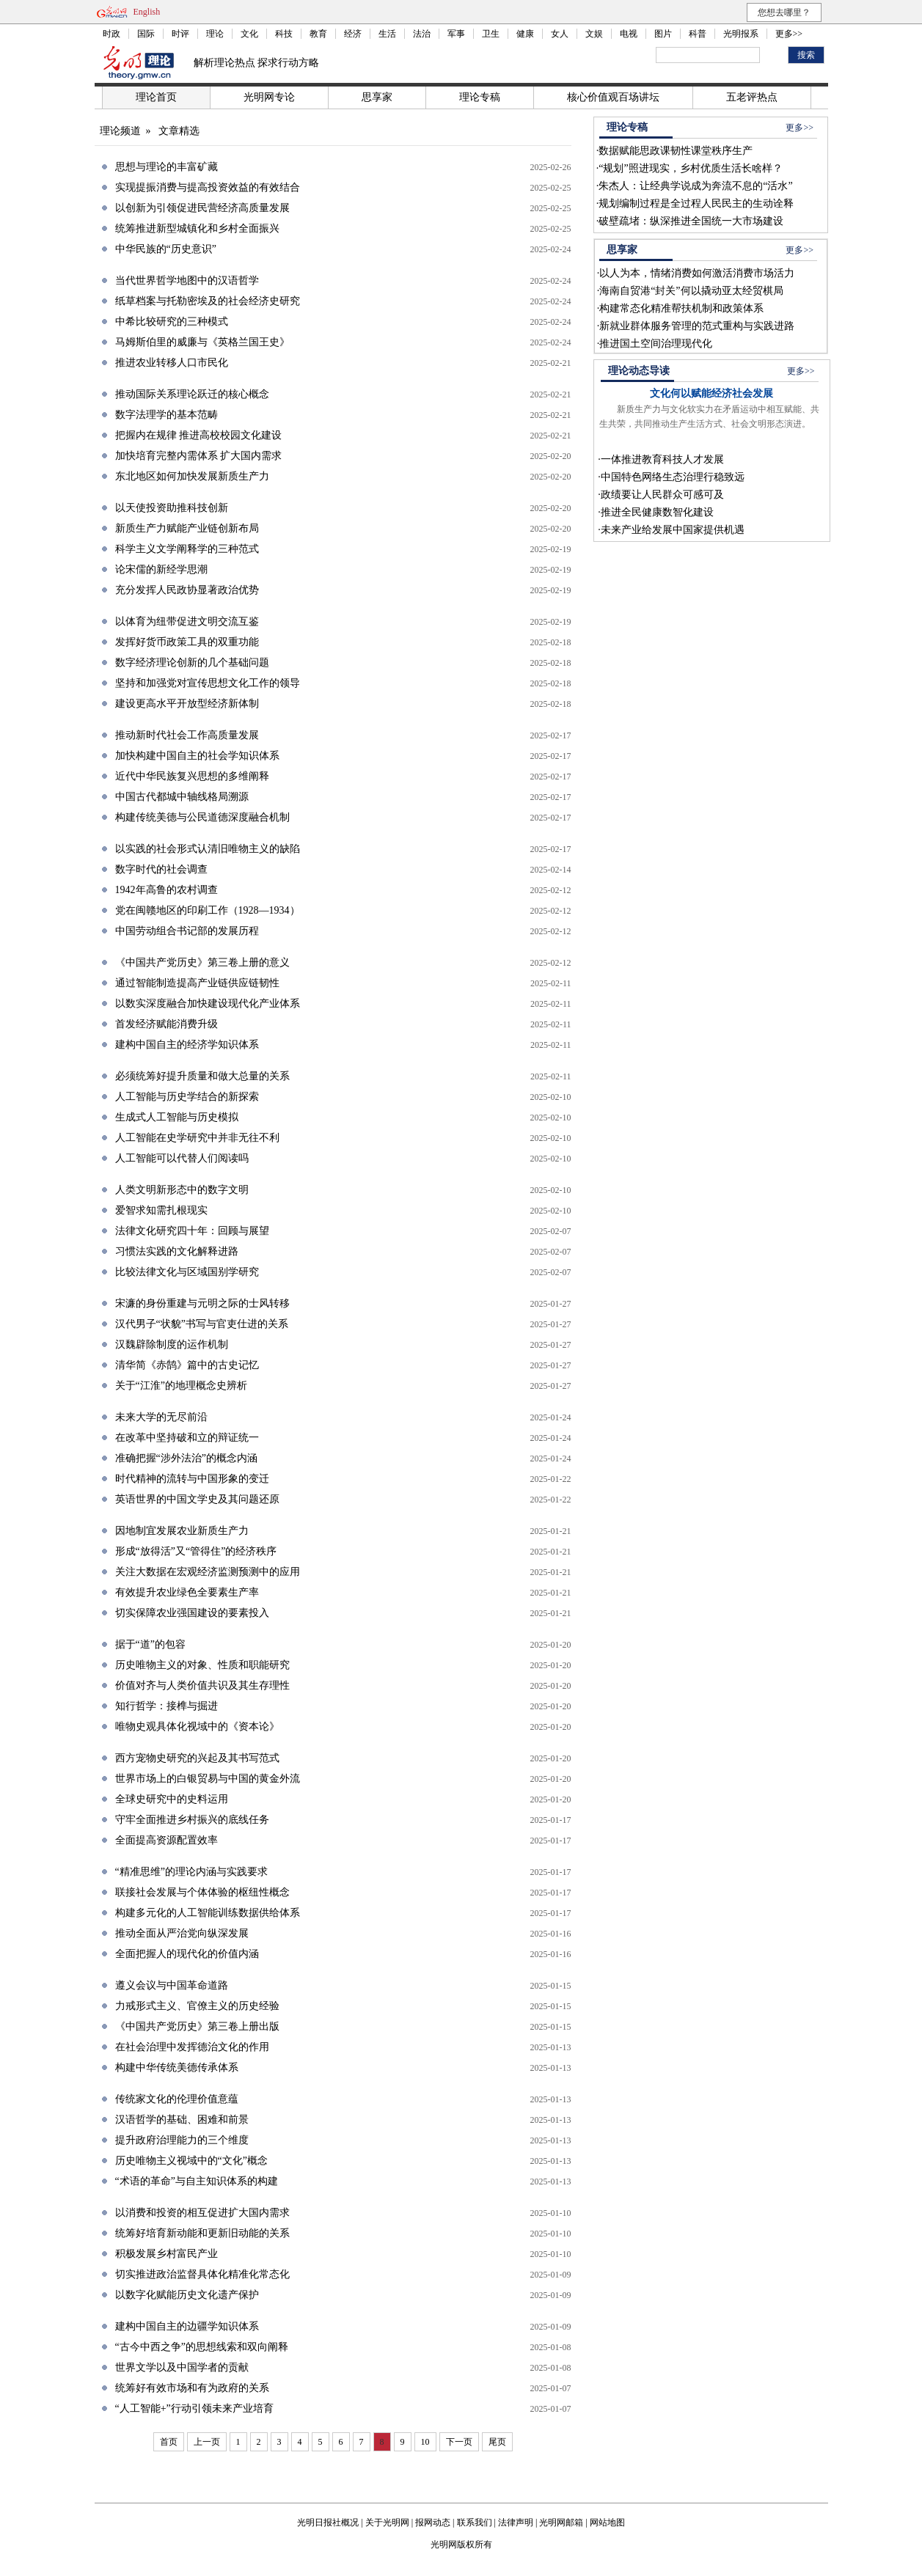  I want to click on 知行哲学：接榫与掘进, so click(166, 1705).